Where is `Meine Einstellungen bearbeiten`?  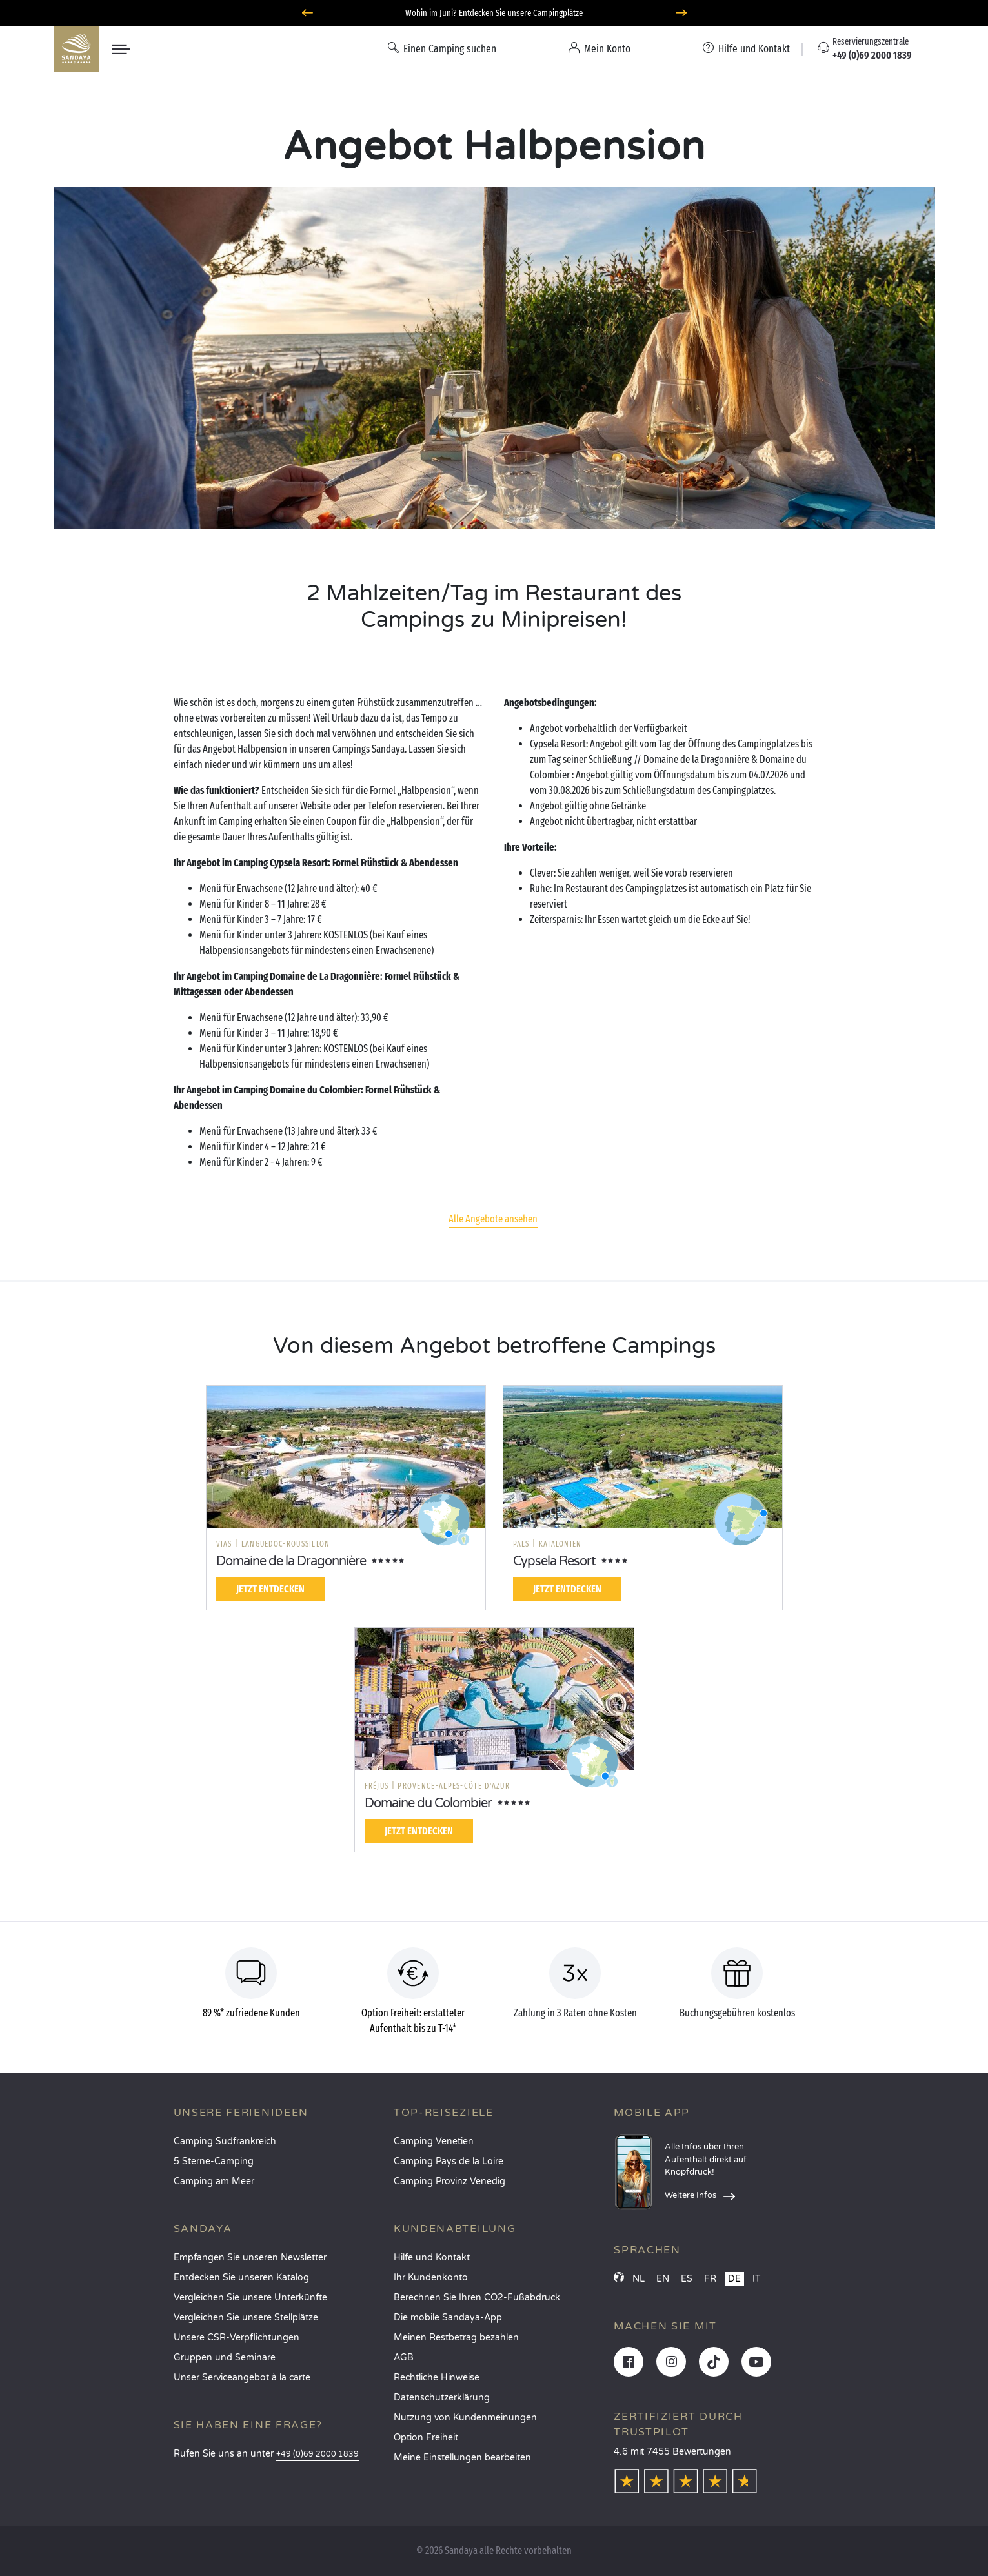
Meine Einstellungen bearbeiten is located at coordinates (462, 2457).